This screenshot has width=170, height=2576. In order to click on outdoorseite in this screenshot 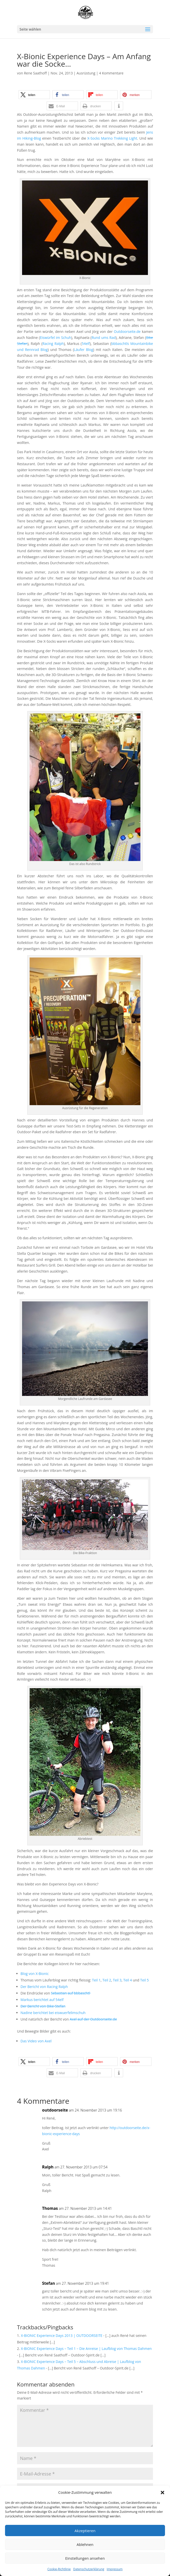, I will do `click(55, 2110)`.